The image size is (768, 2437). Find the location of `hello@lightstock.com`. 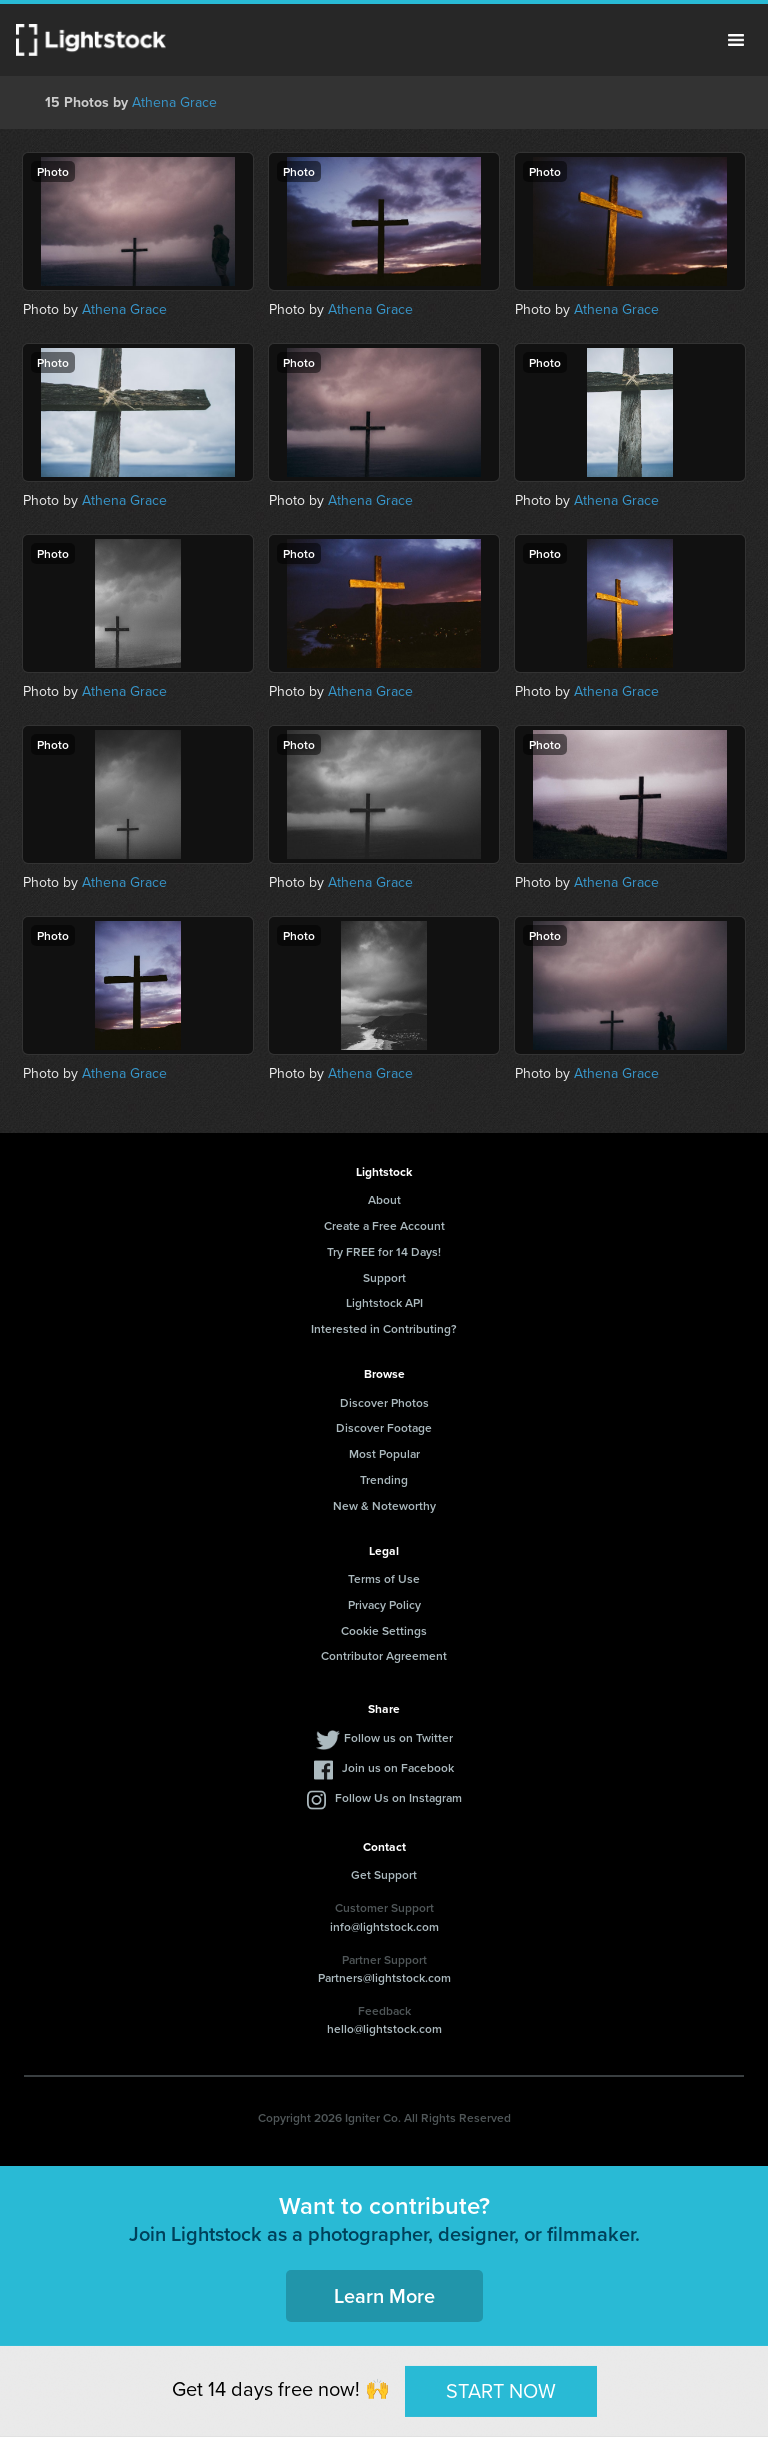

hello@lightstock.com is located at coordinates (384, 2028).